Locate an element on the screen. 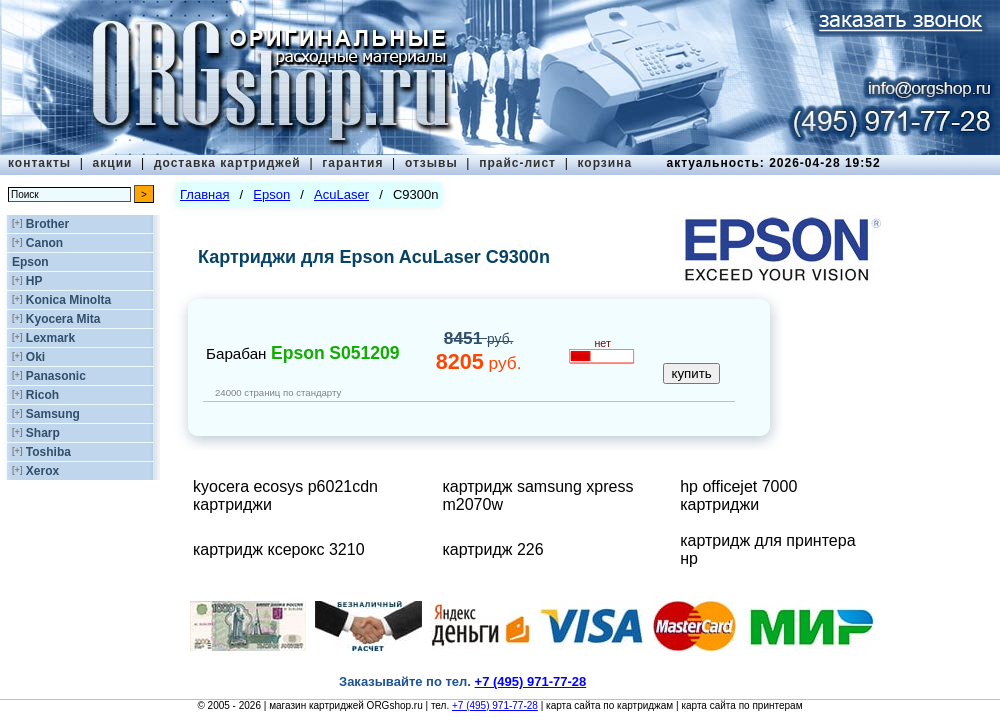  Xerox is located at coordinates (42, 471).